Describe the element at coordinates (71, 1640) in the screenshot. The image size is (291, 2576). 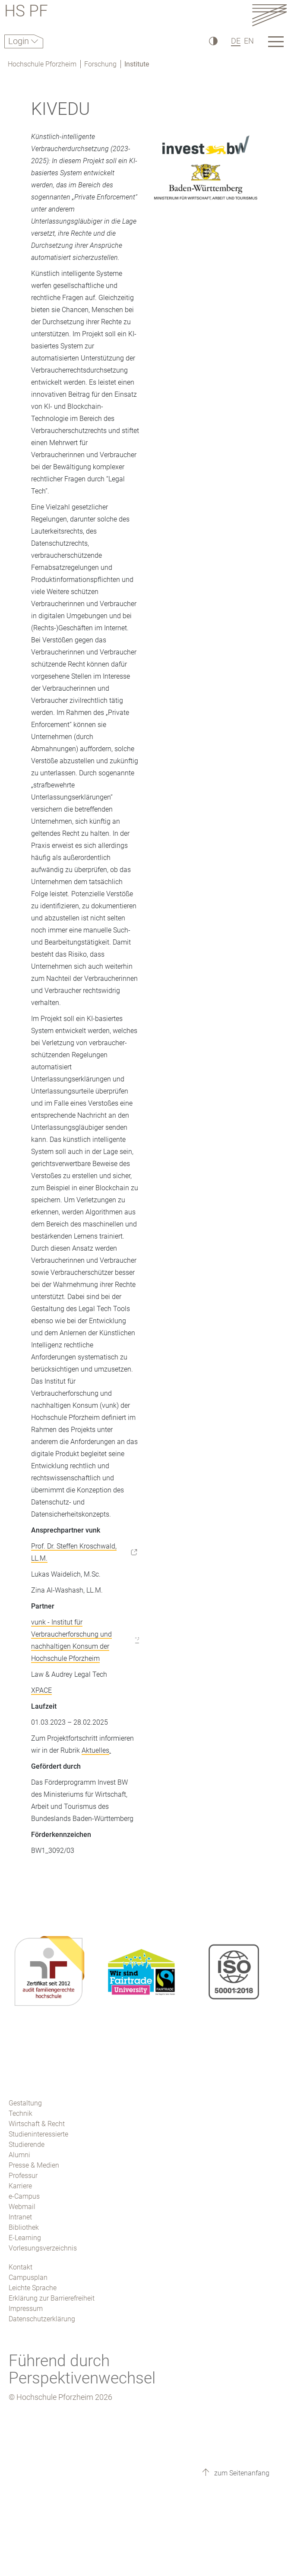
I see `vunk - Institut für Verbraucherforschung und nachhaltigen Konsum der Hochschule Pforzheim` at that location.